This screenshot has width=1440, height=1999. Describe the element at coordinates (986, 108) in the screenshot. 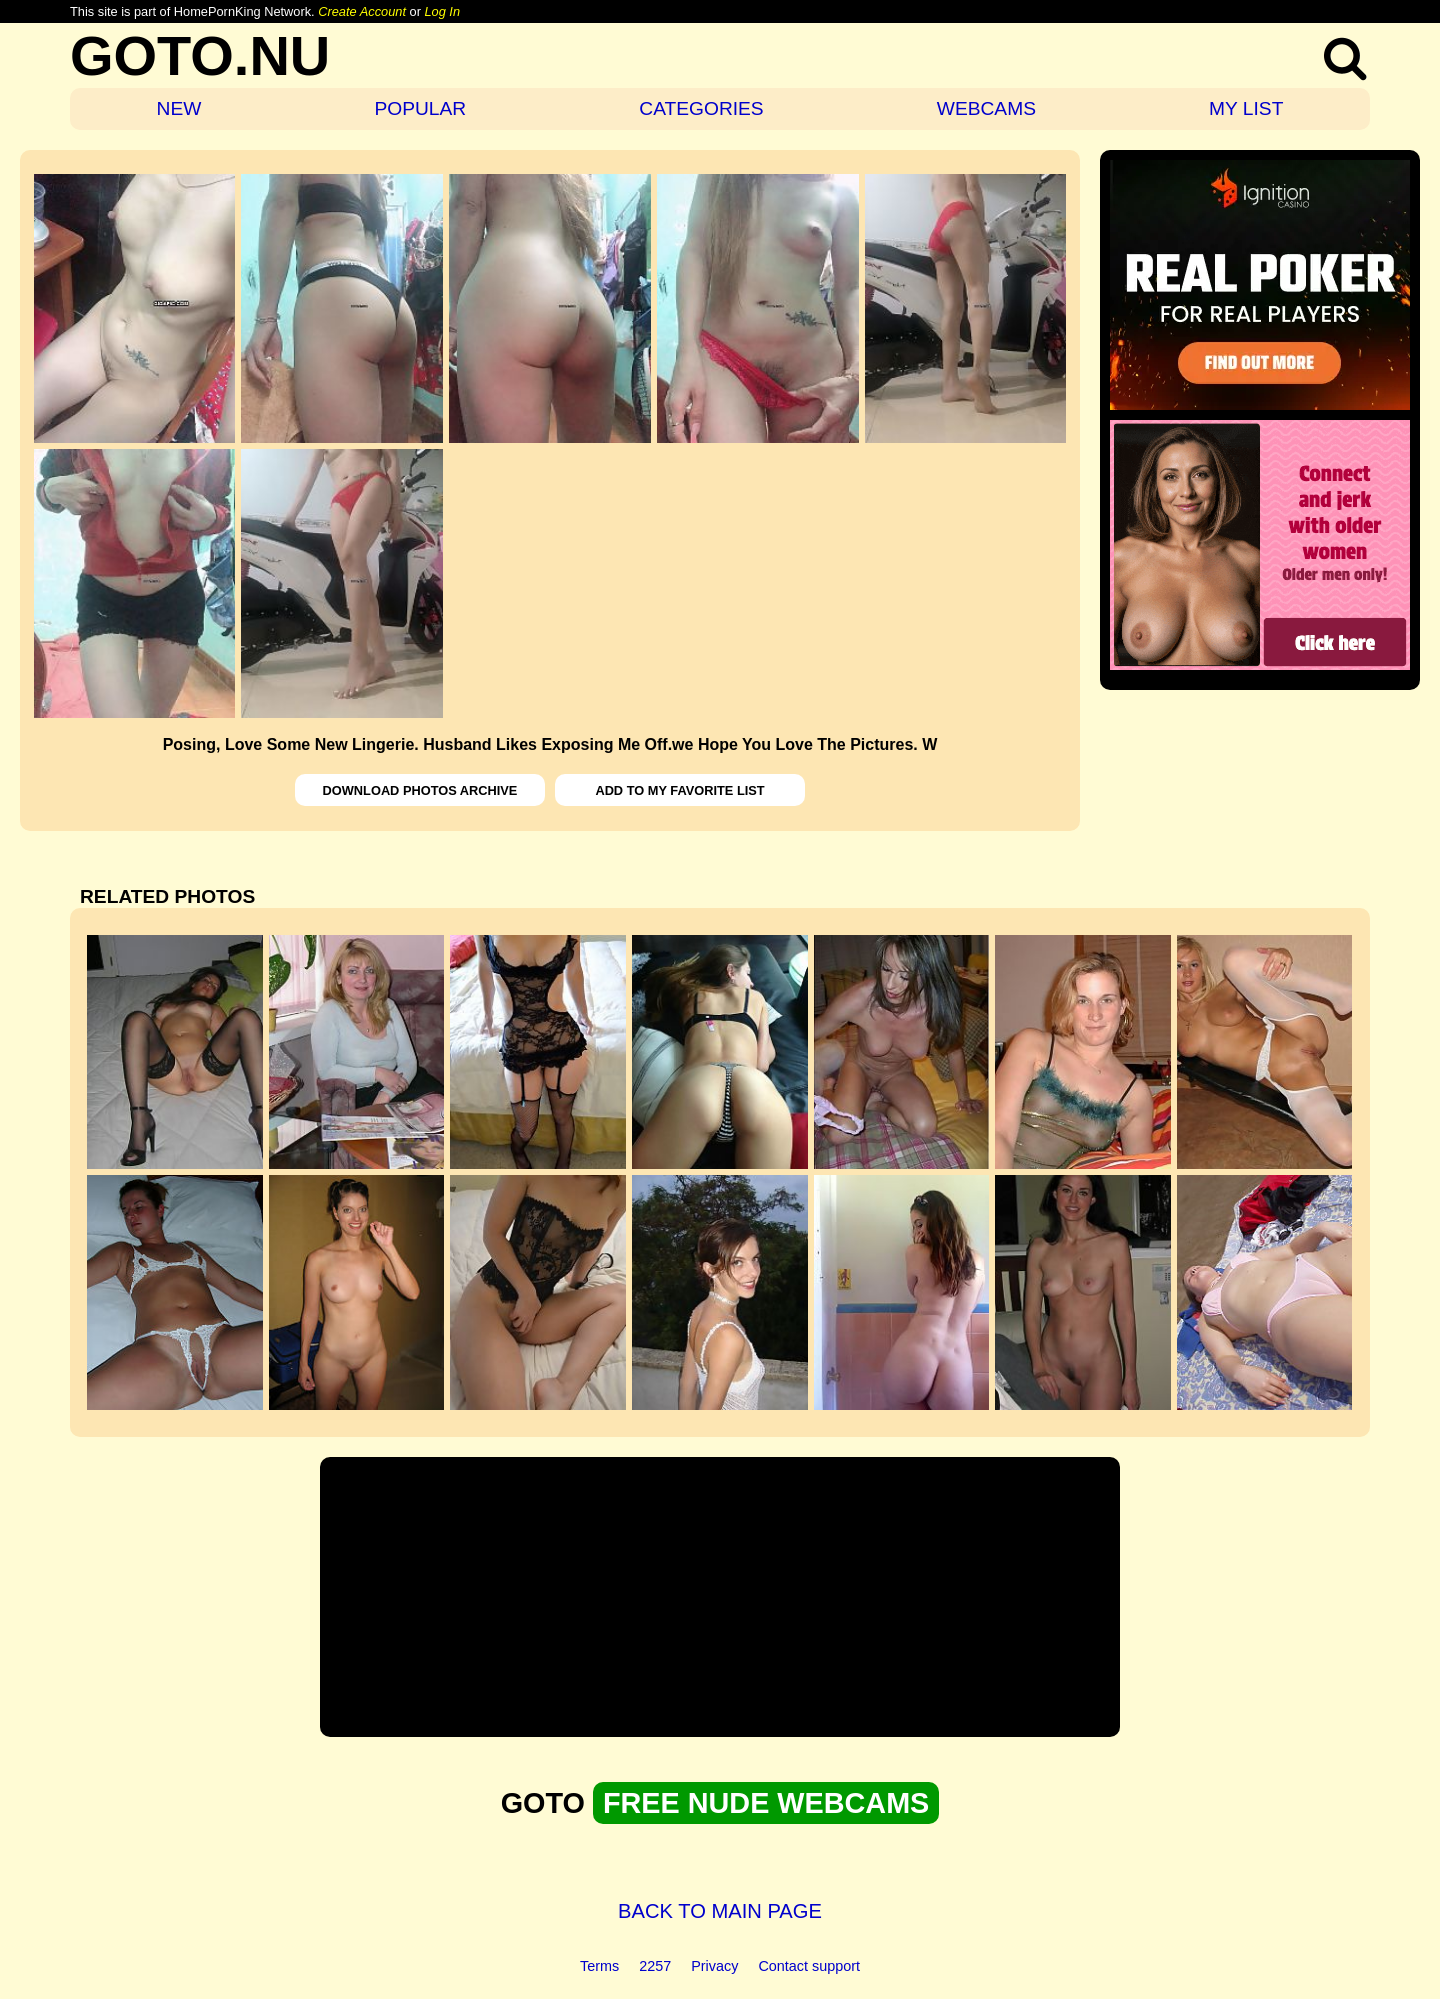

I see `WEBCAMS` at that location.